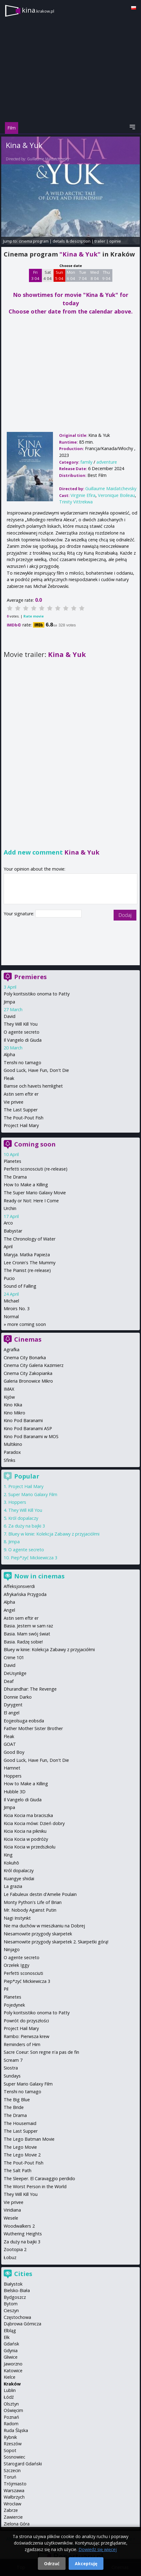  What do you see at coordinates (13, 2284) in the screenshot?
I see `Białystok` at bounding box center [13, 2284].